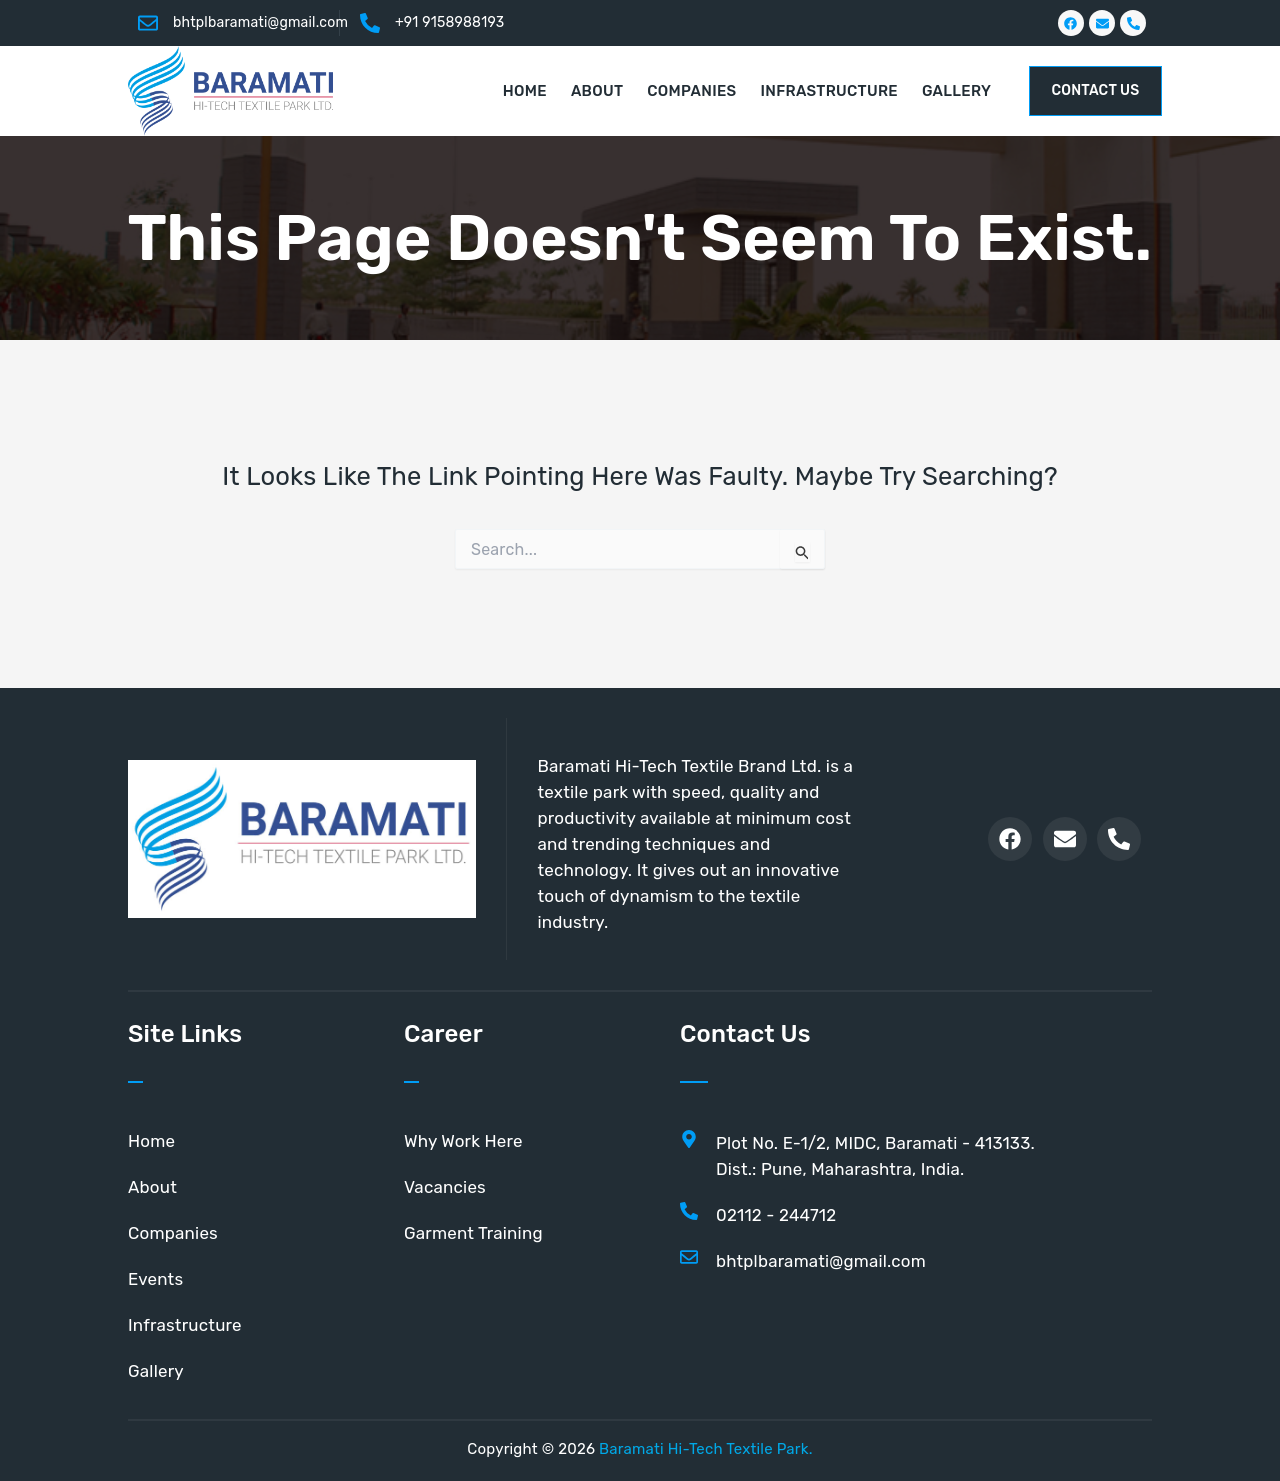 This screenshot has width=1280, height=1481. Describe the element at coordinates (173, 1233) in the screenshot. I see `Companies` at that location.